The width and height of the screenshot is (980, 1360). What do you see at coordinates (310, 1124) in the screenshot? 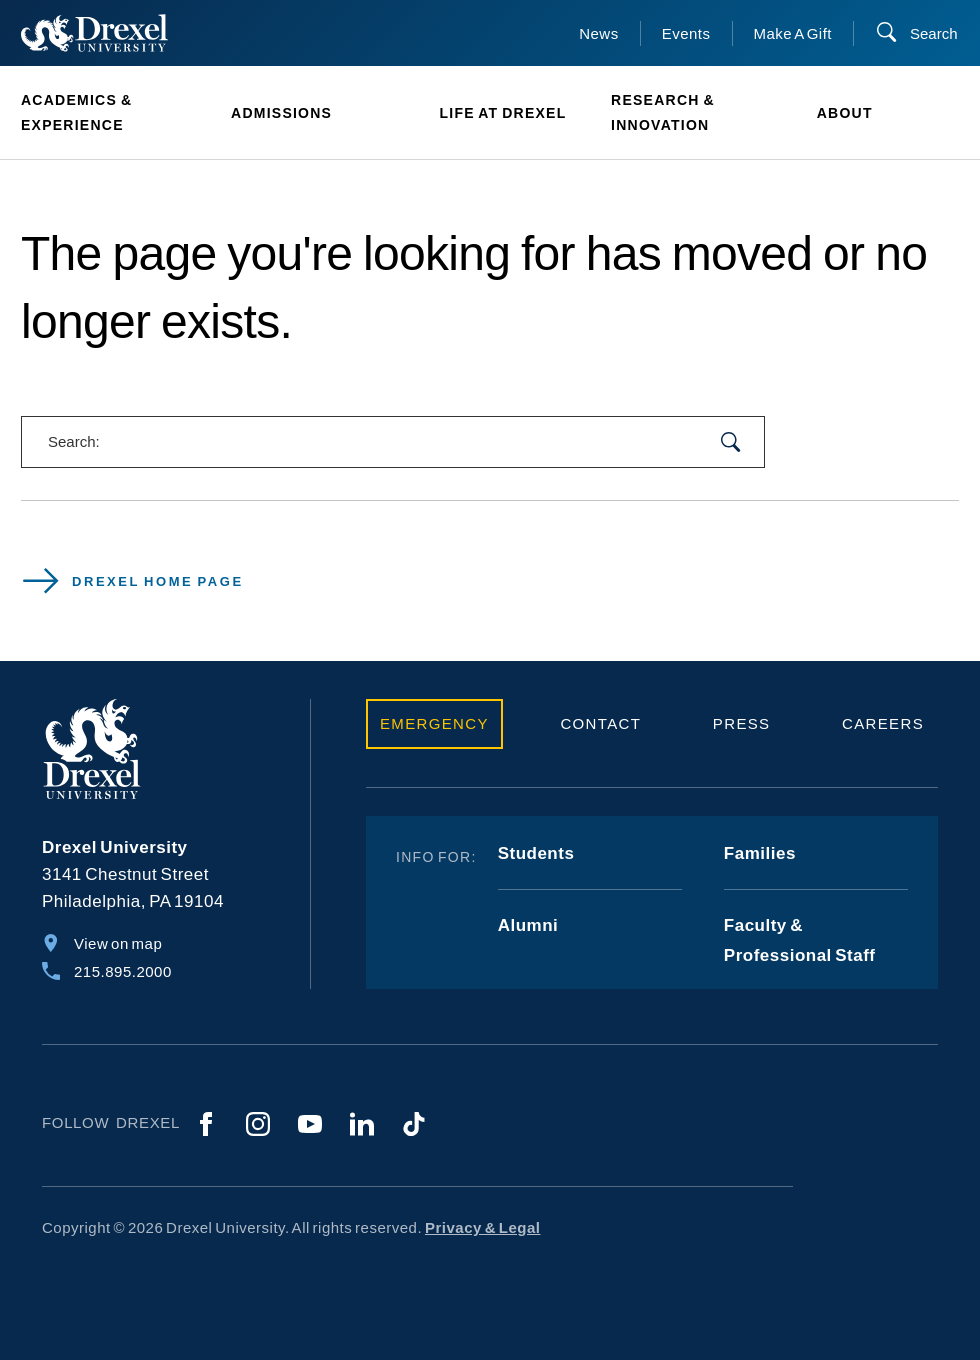
I see `[YouTube]` at bounding box center [310, 1124].